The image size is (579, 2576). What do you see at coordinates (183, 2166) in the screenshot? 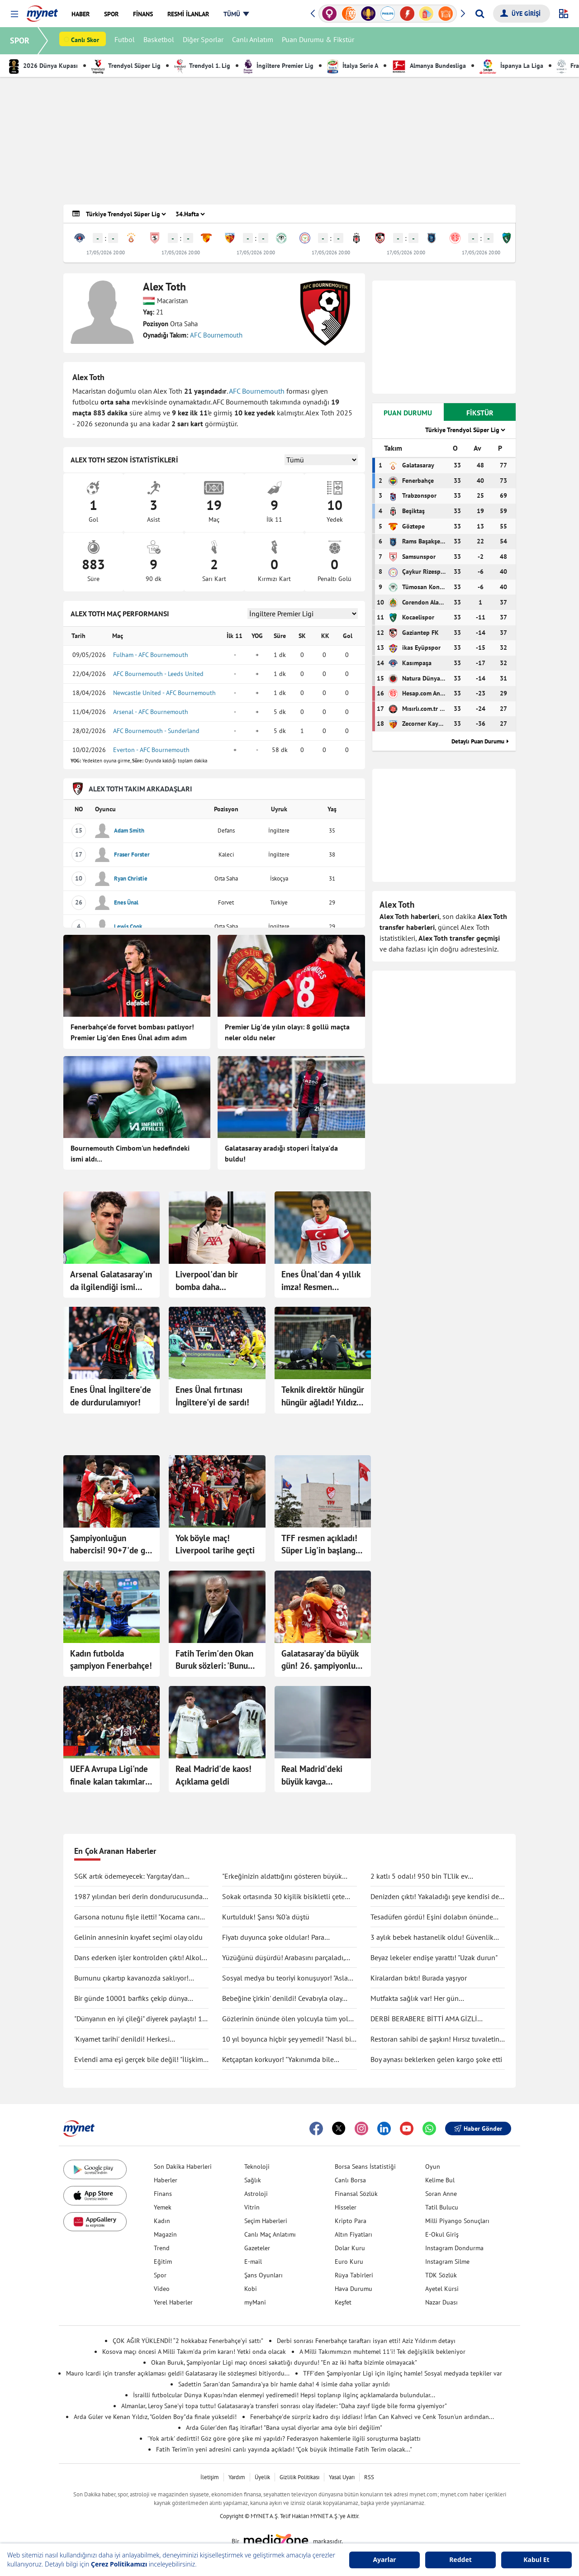
I see `Son Dakika Haberleri` at bounding box center [183, 2166].